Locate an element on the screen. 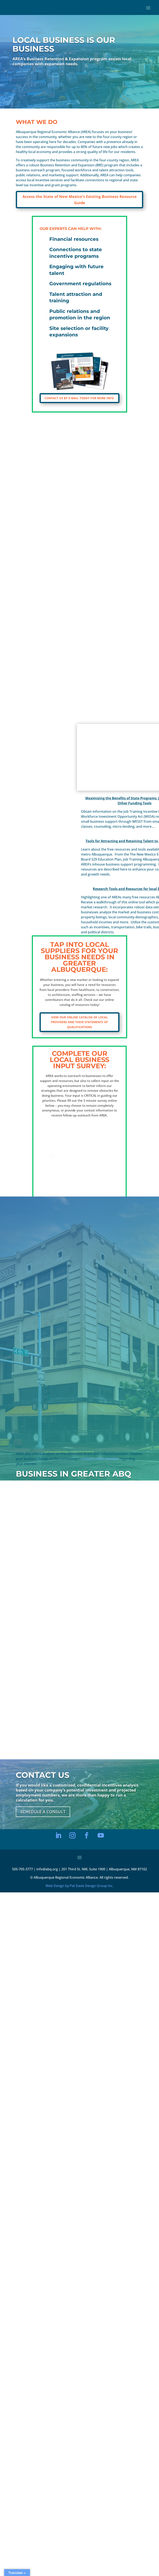 The image size is (159, 2576). Web Design by Pat Davis Design Group Inc. is located at coordinates (79, 1885).